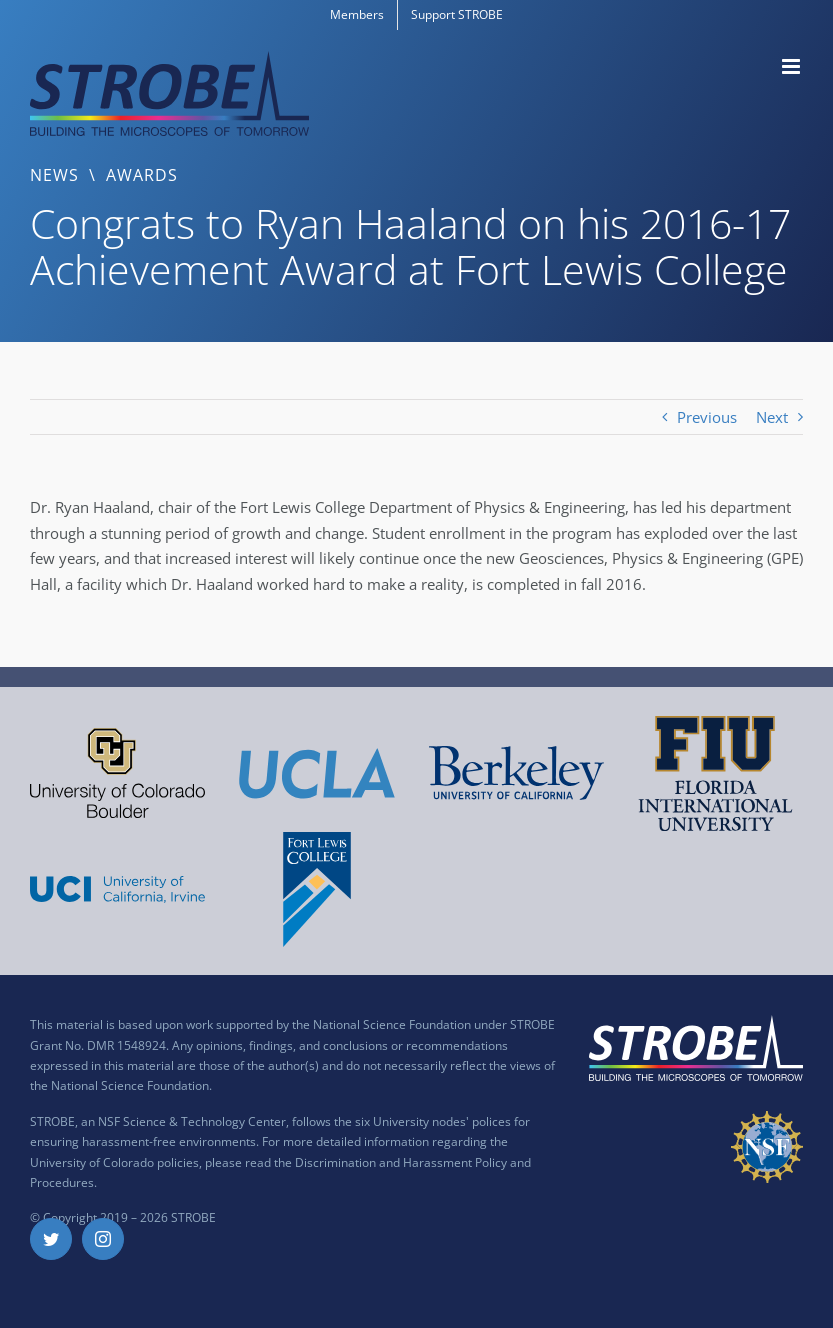  What do you see at coordinates (707, 417) in the screenshot?
I see `Previous` at bounding box center [707, 417].